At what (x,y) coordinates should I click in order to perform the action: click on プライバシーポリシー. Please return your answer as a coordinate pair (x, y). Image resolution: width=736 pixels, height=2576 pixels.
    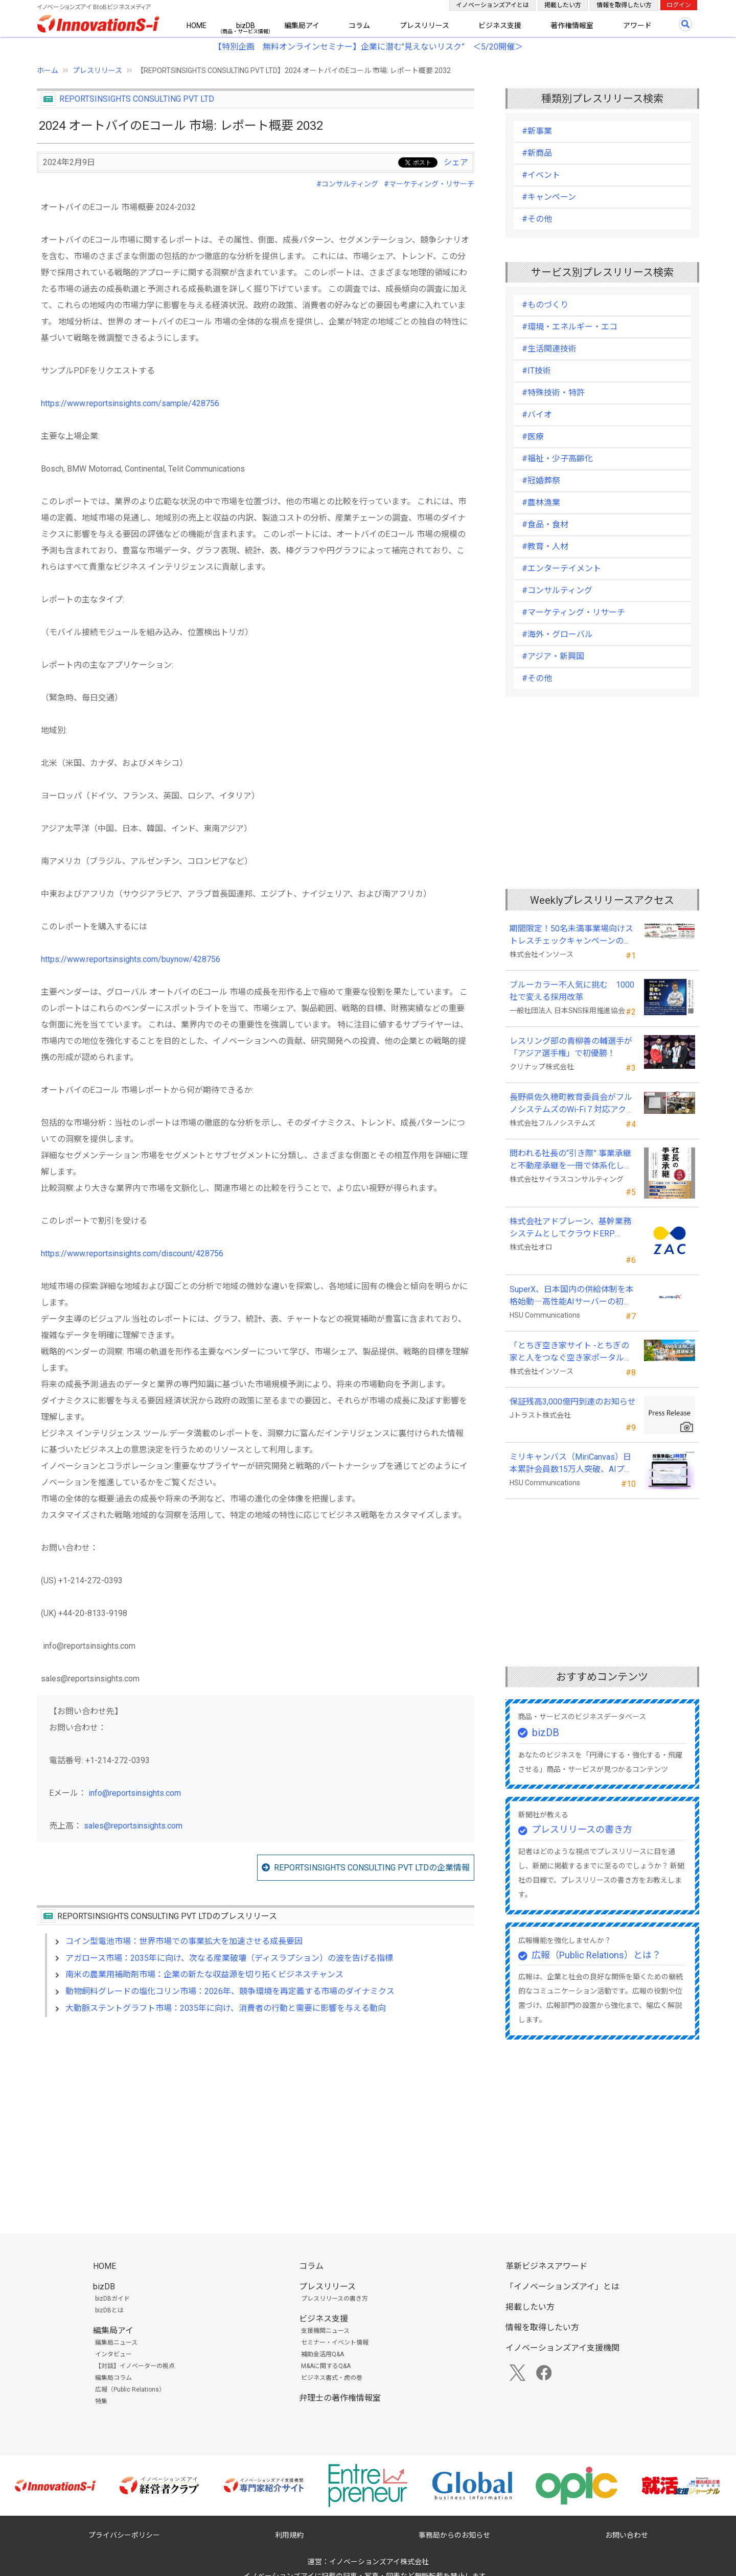
    Looking at the image, I should click on (124, 2535).